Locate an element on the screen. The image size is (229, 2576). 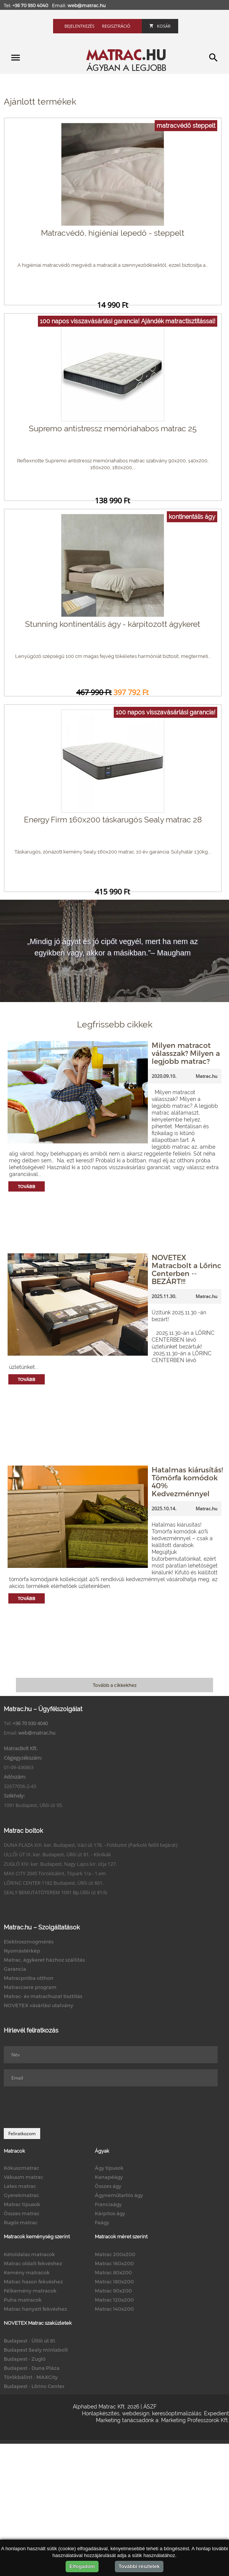
Marketing Professzorok Kft. is located at coordinates (195, 2420).